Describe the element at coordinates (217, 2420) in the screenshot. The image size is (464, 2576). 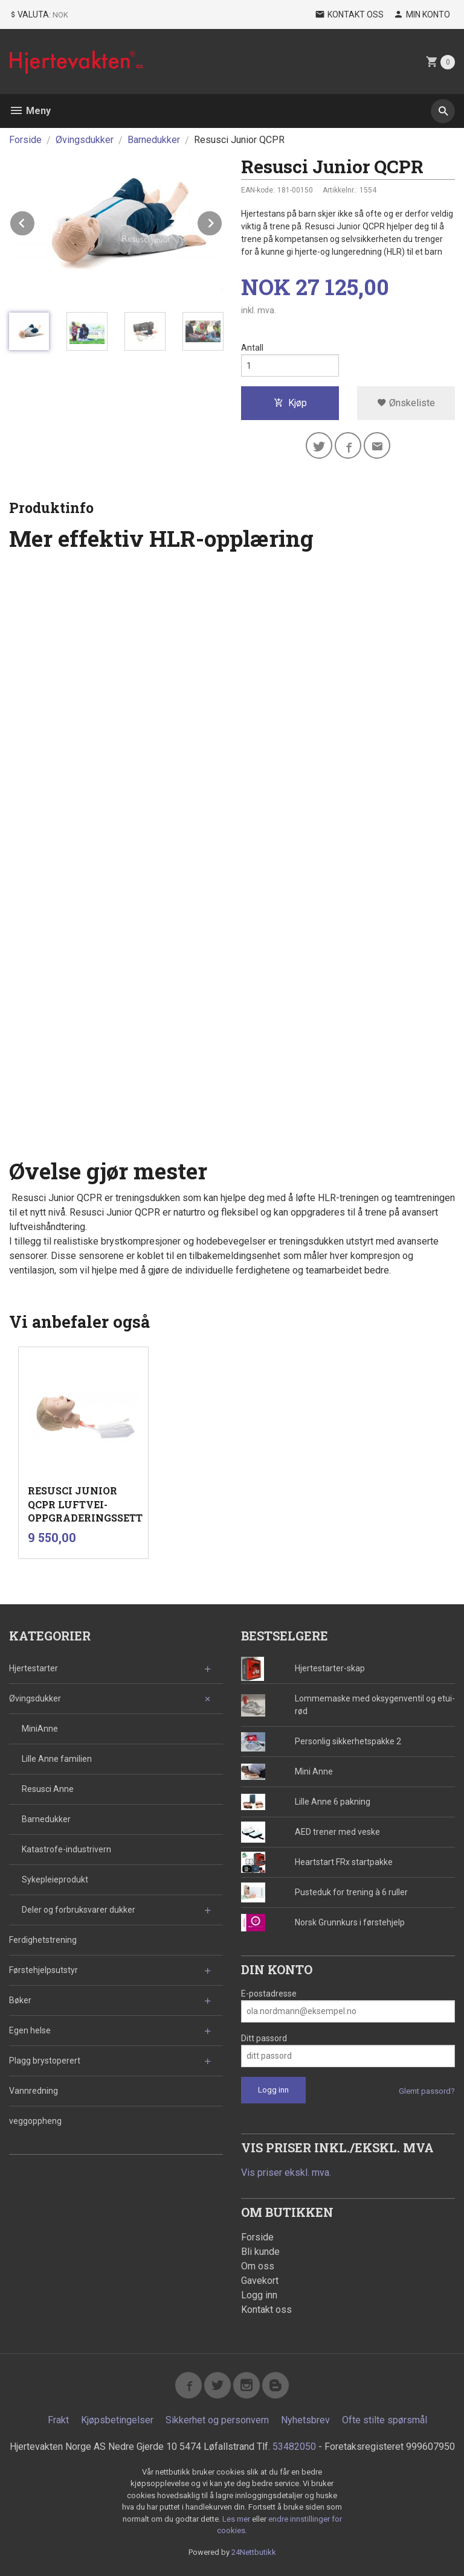
I see `Sikkerhet og personvern` at that location.